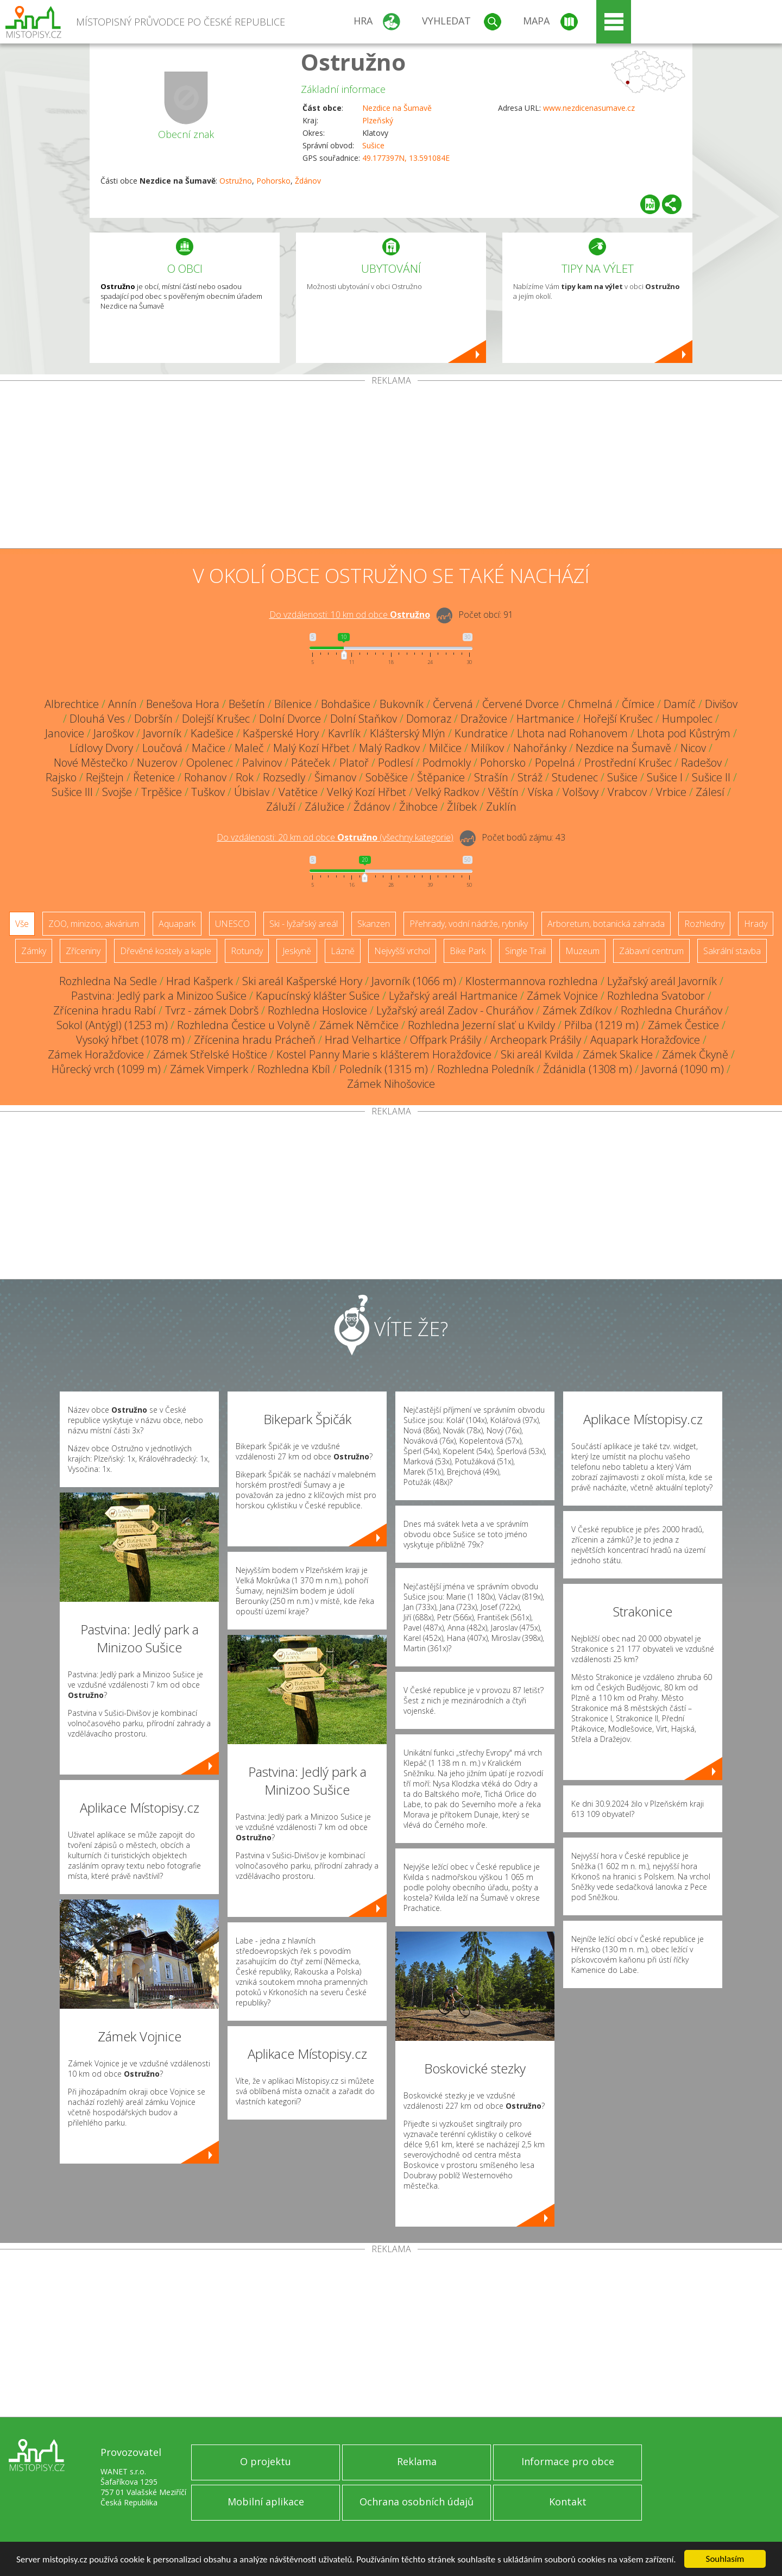  Describe the element at coordinates (211, 1010) in the screenshot. I see `Tvrz - zámek Dobrš` at that location.